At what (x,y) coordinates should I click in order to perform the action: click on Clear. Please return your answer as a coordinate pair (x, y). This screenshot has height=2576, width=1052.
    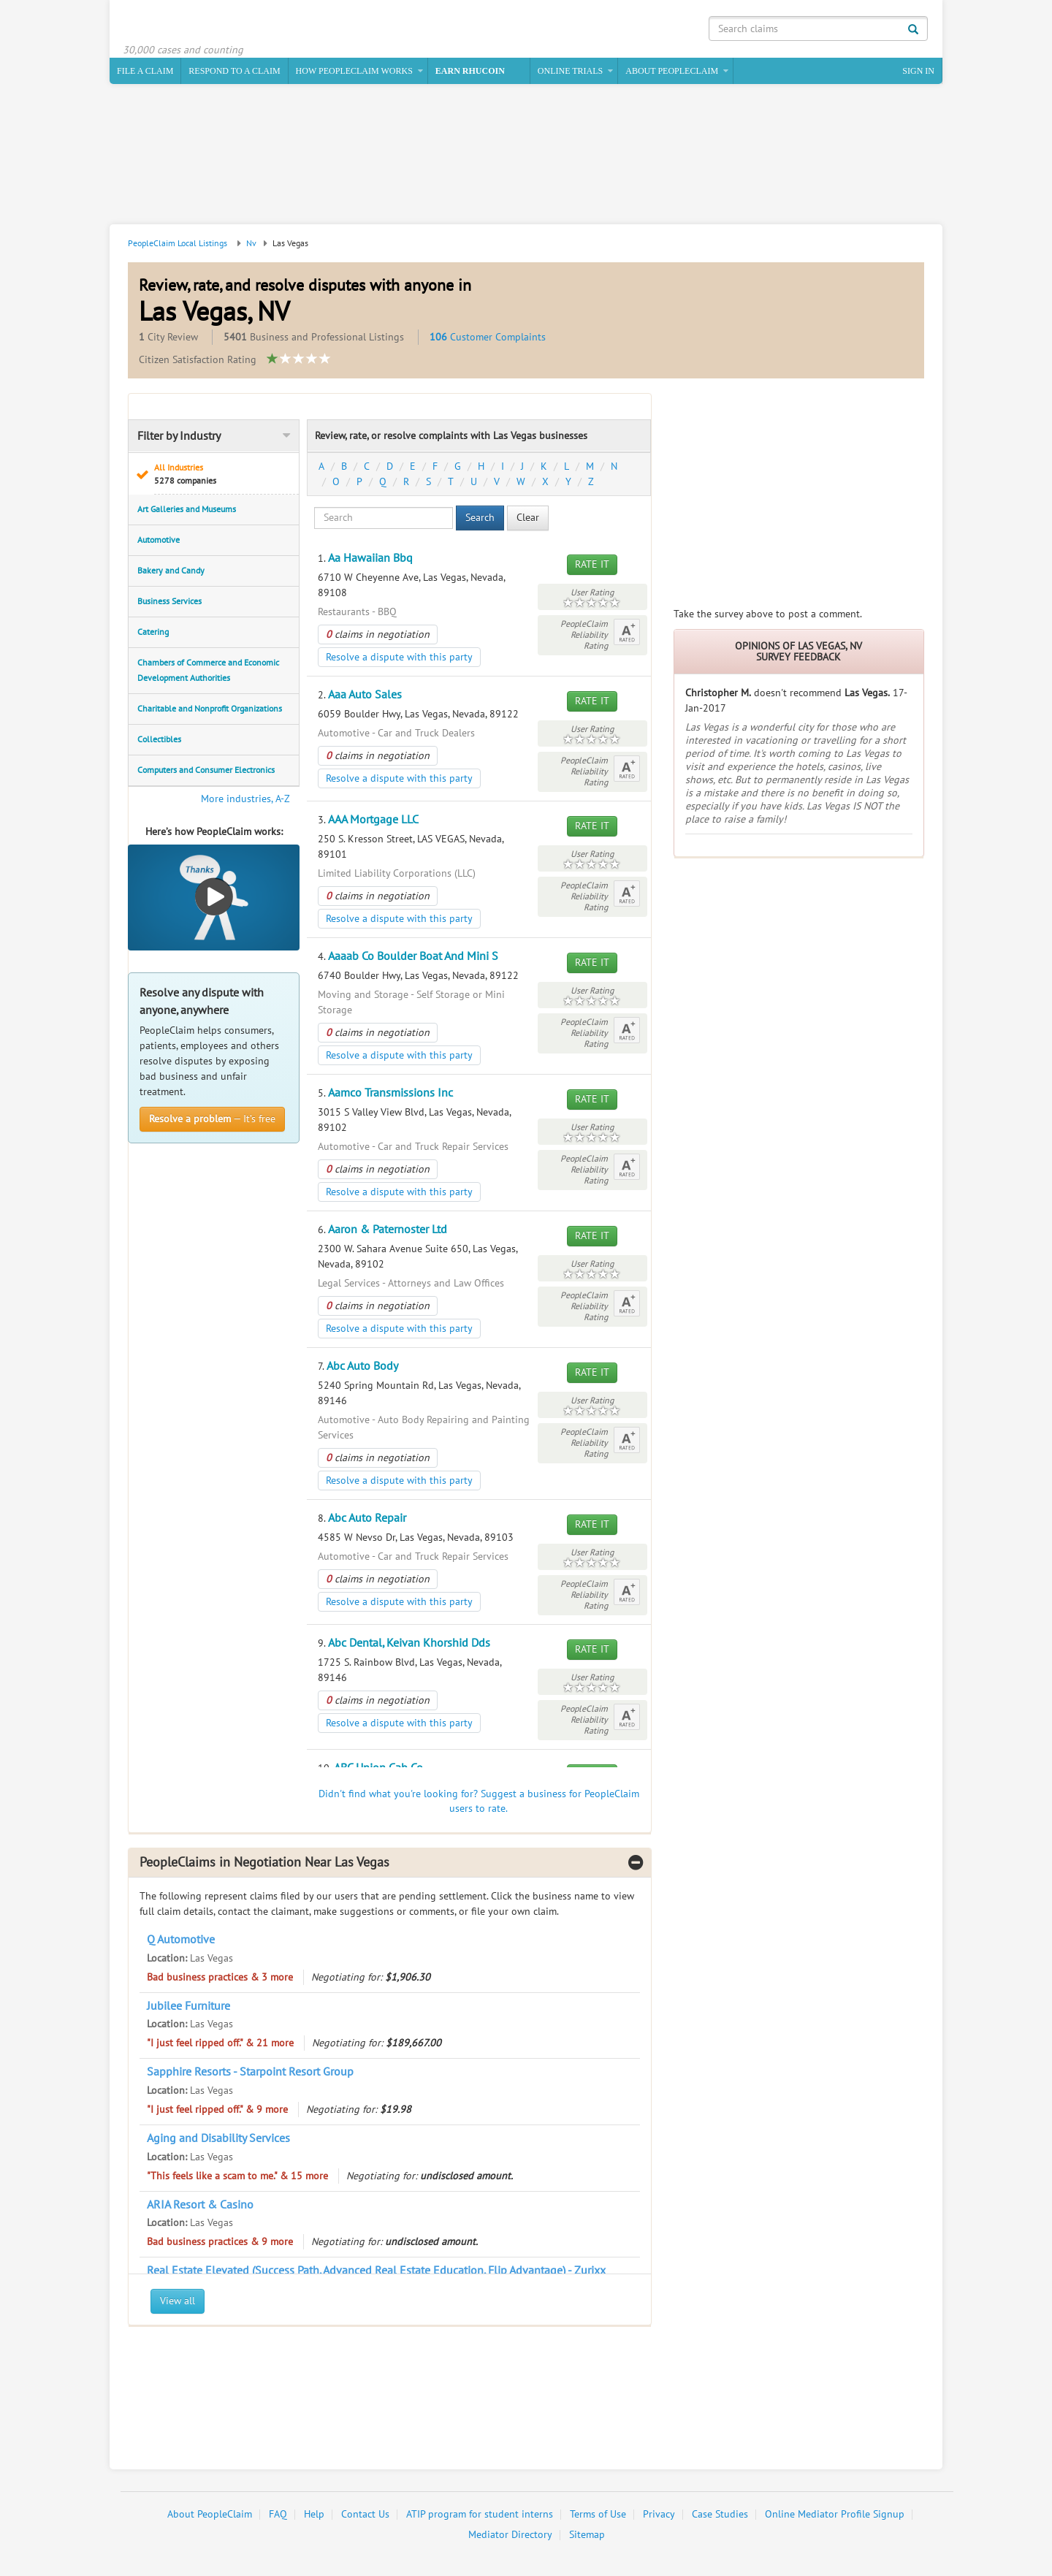
    Looking at the image, I should click on (528, 520).